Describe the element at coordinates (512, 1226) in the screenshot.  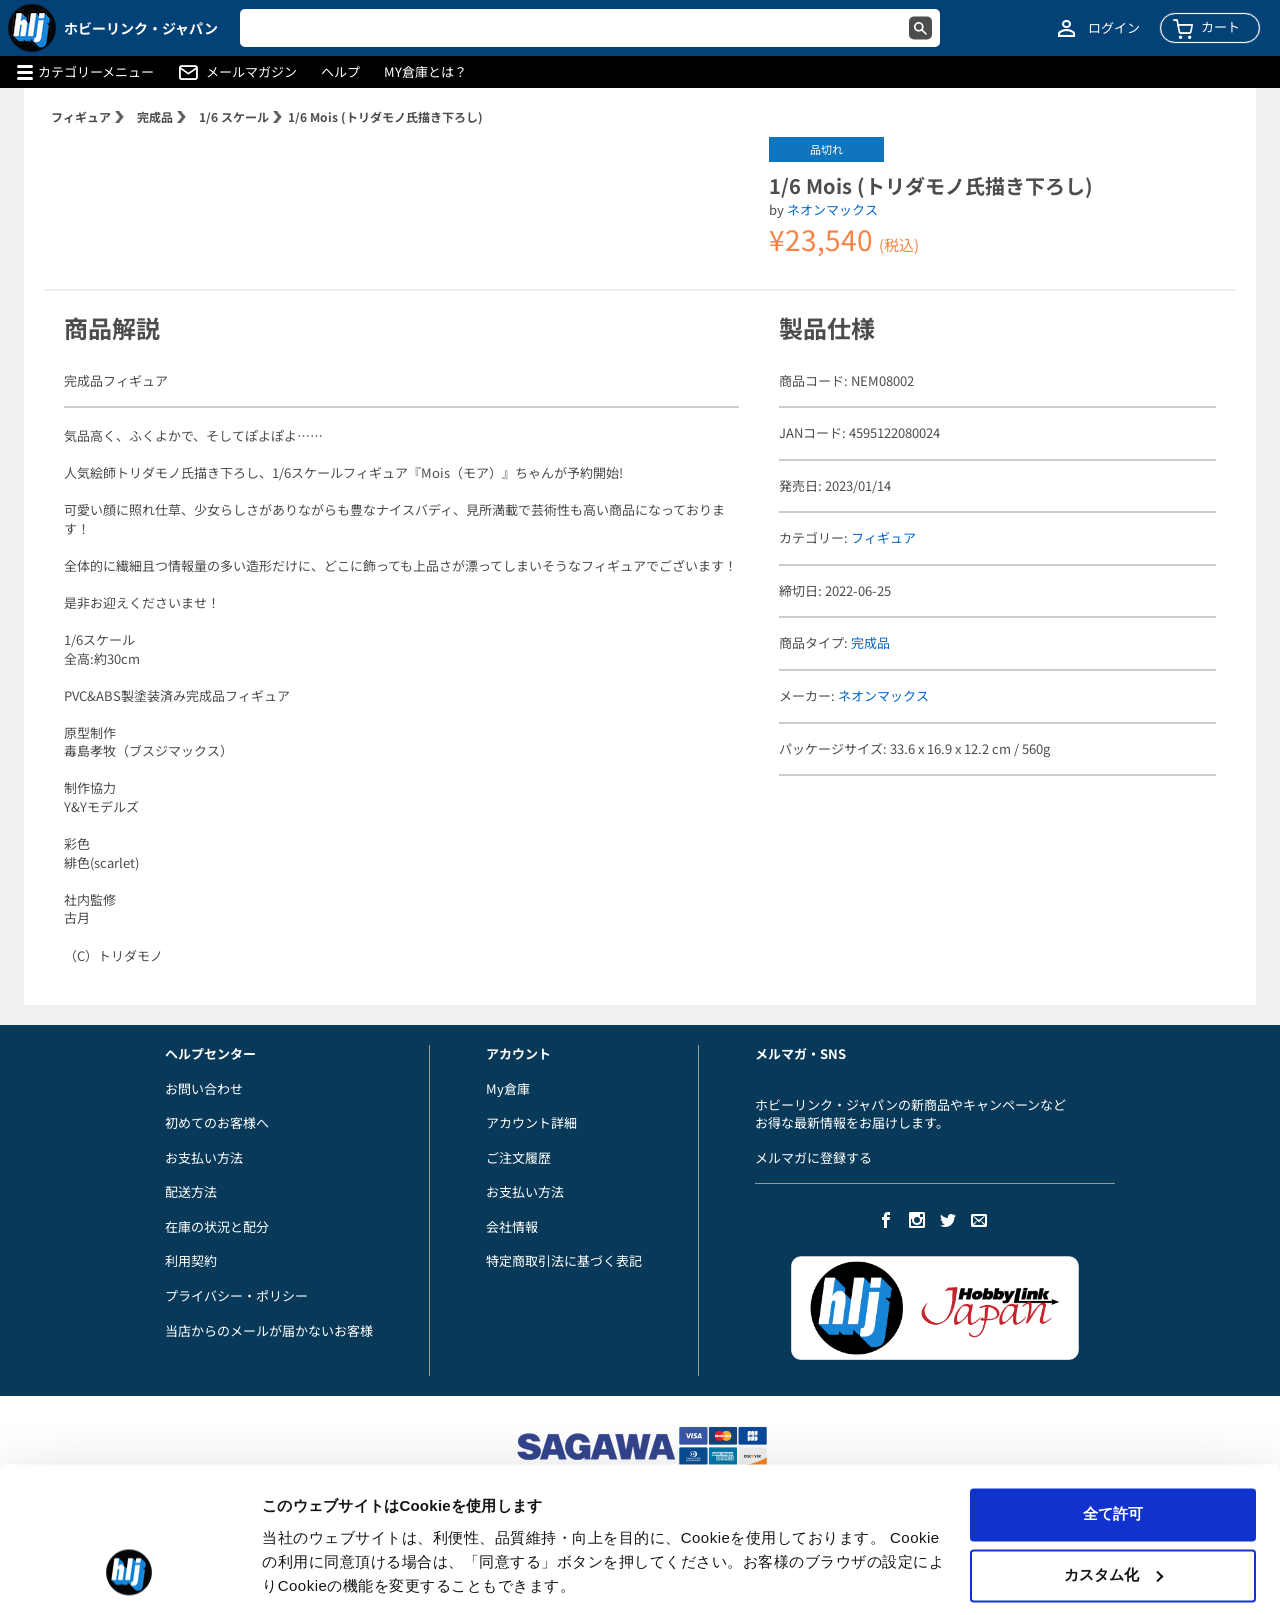
I see `会社情報` at that location.